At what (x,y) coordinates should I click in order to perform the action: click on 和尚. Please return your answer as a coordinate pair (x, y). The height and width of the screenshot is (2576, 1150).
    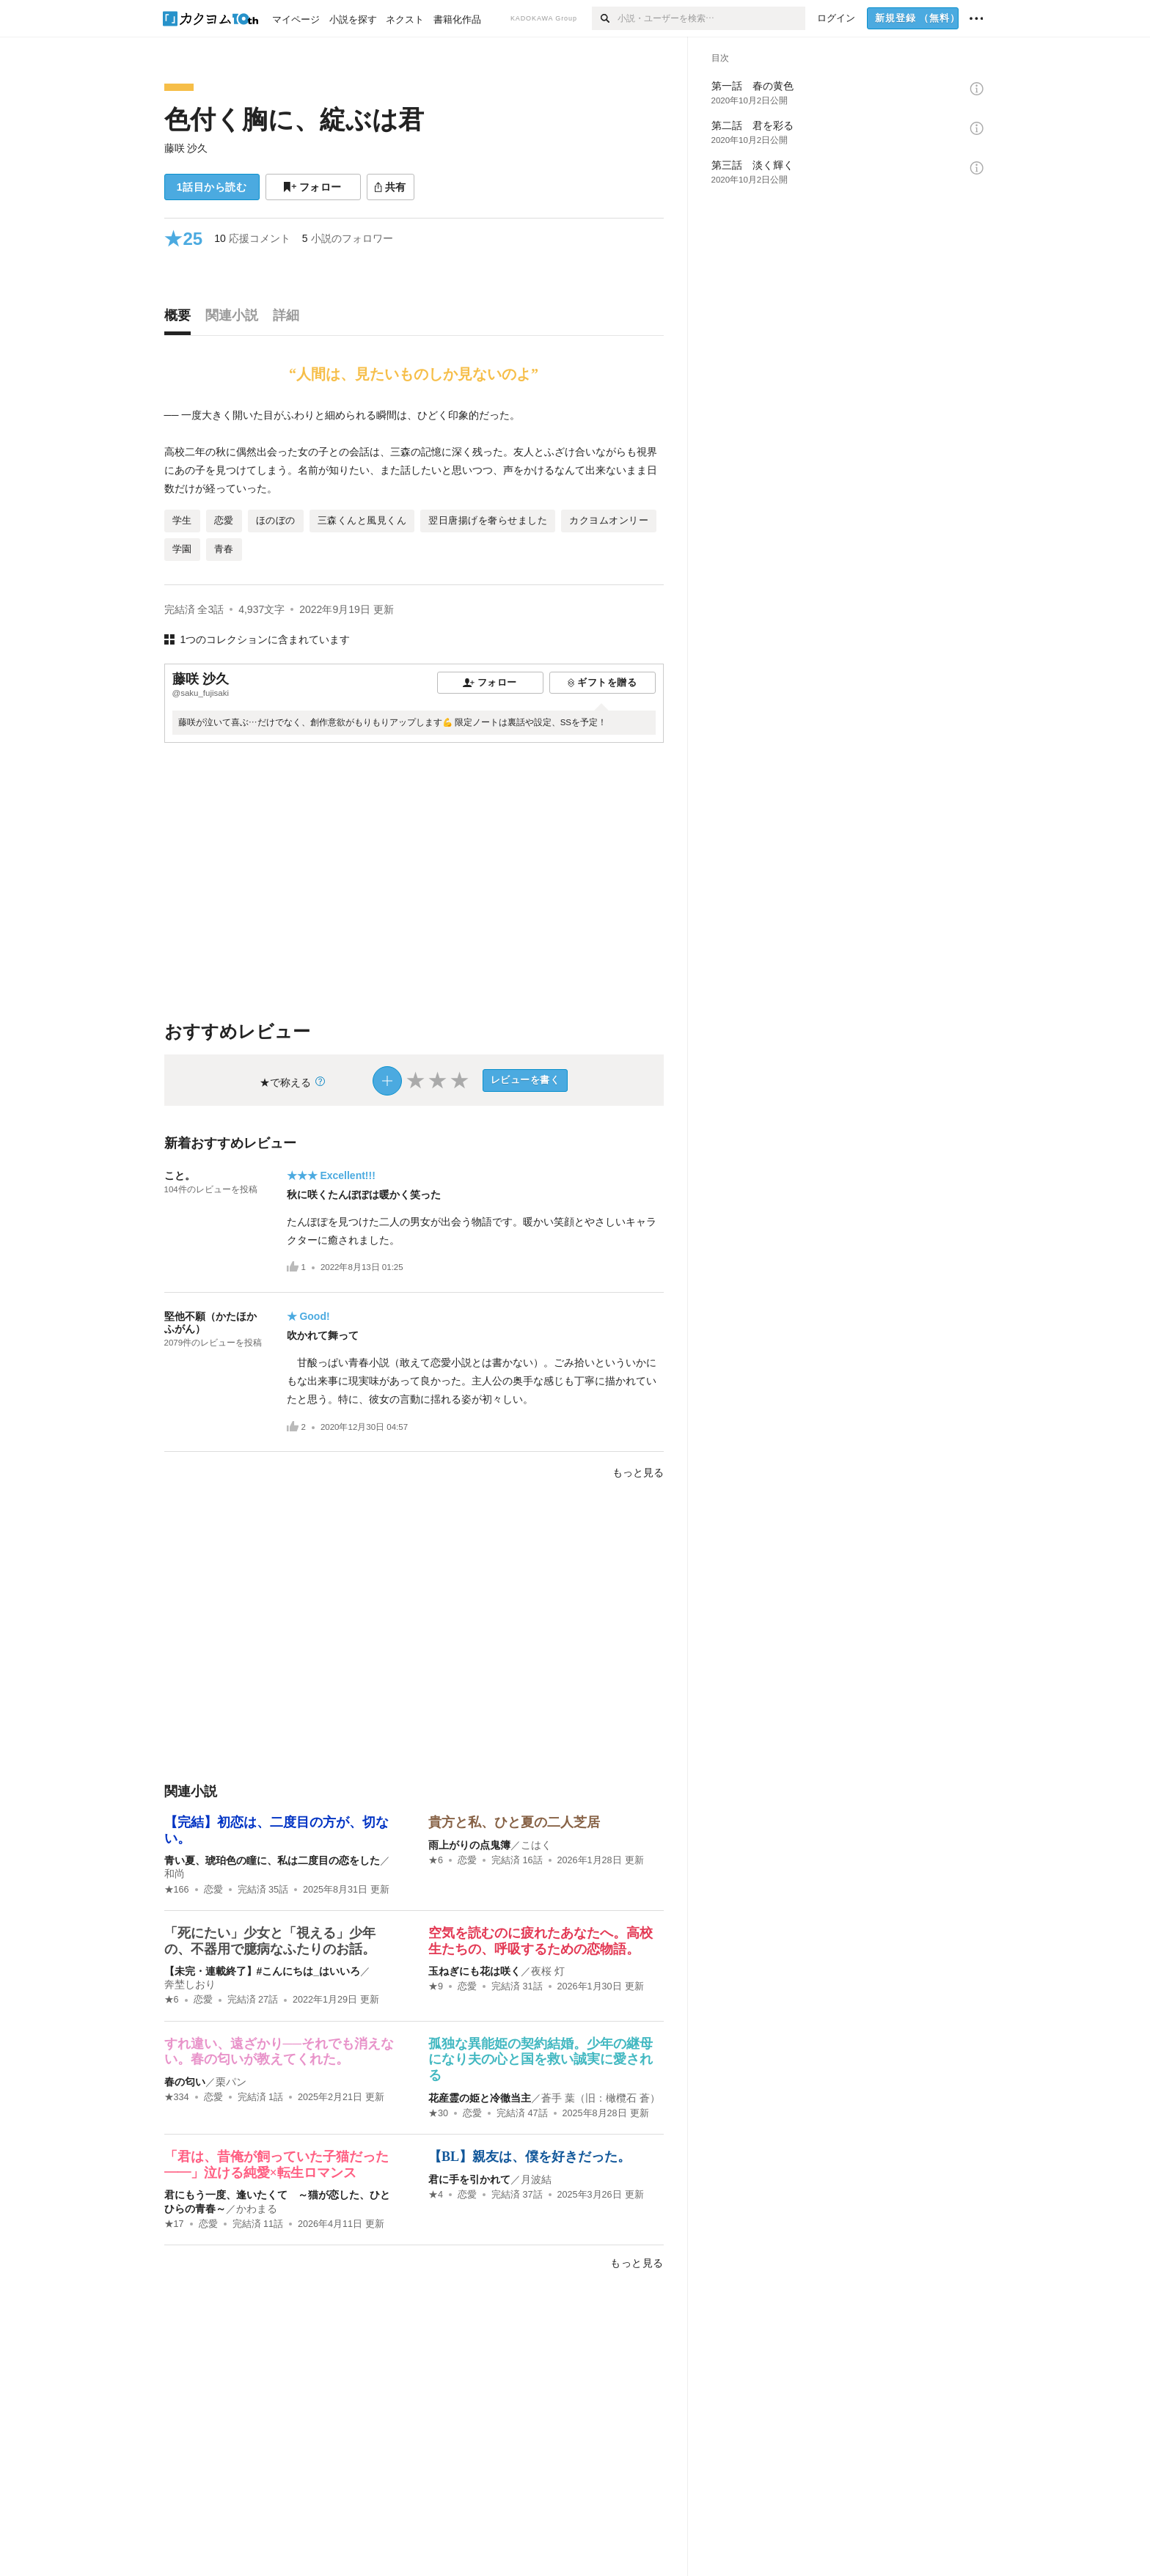
    Looking at the image, I should click on (174, 1873).